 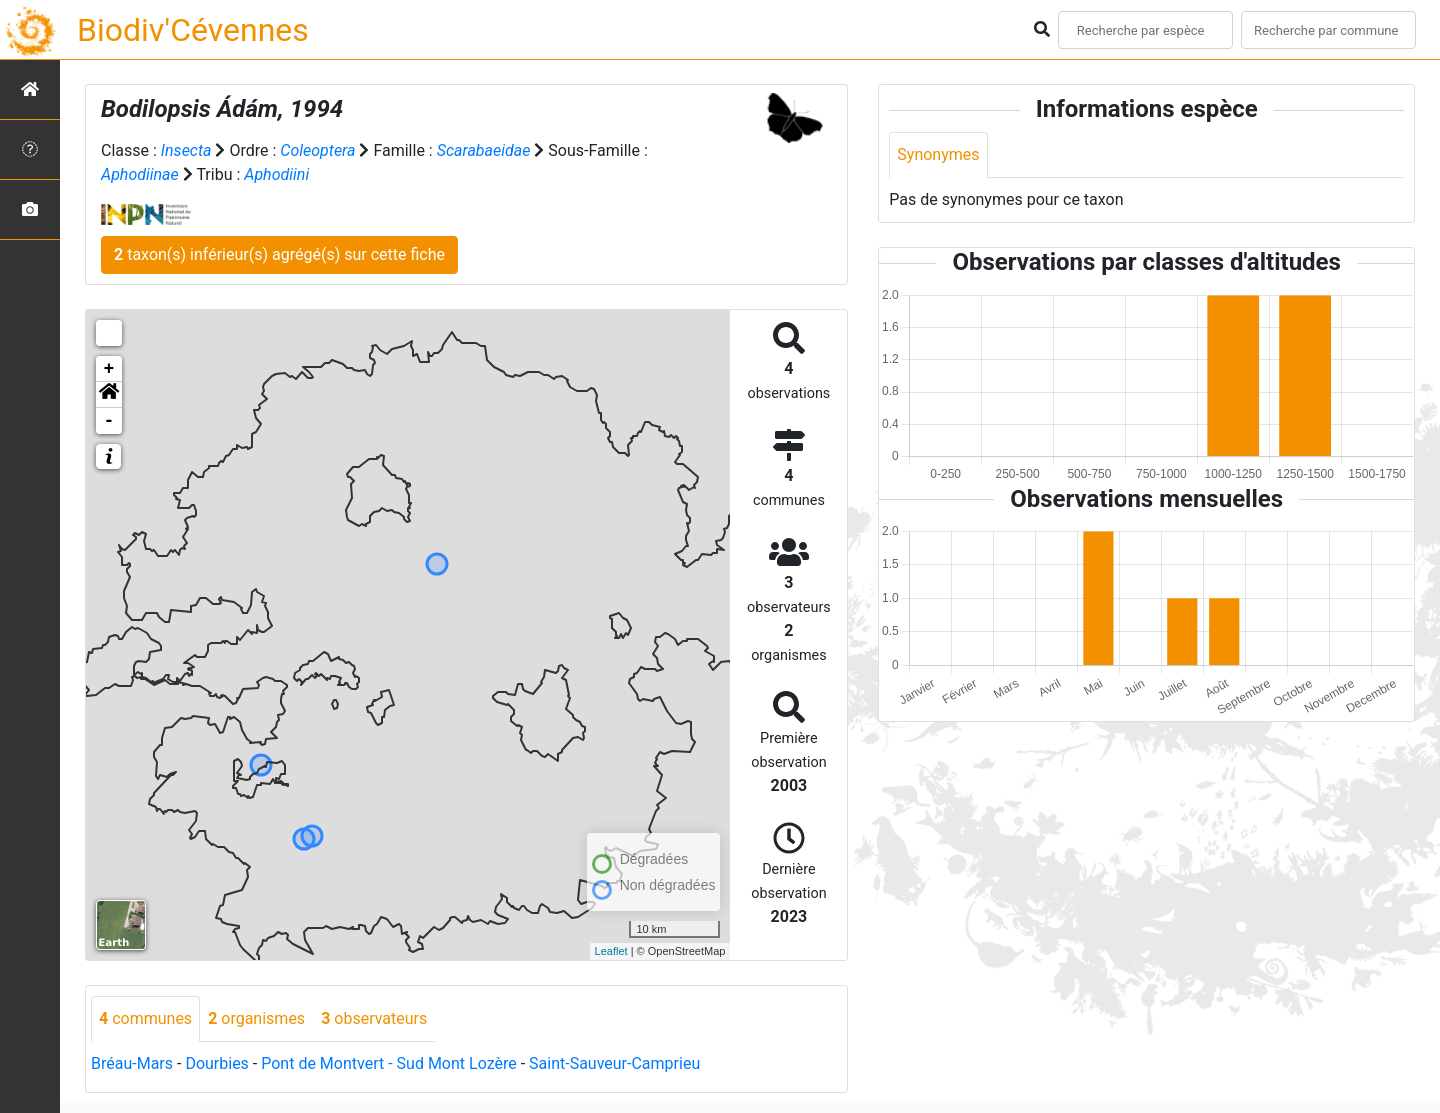 I want to click on Synonymes, so click(x=938, y=154).